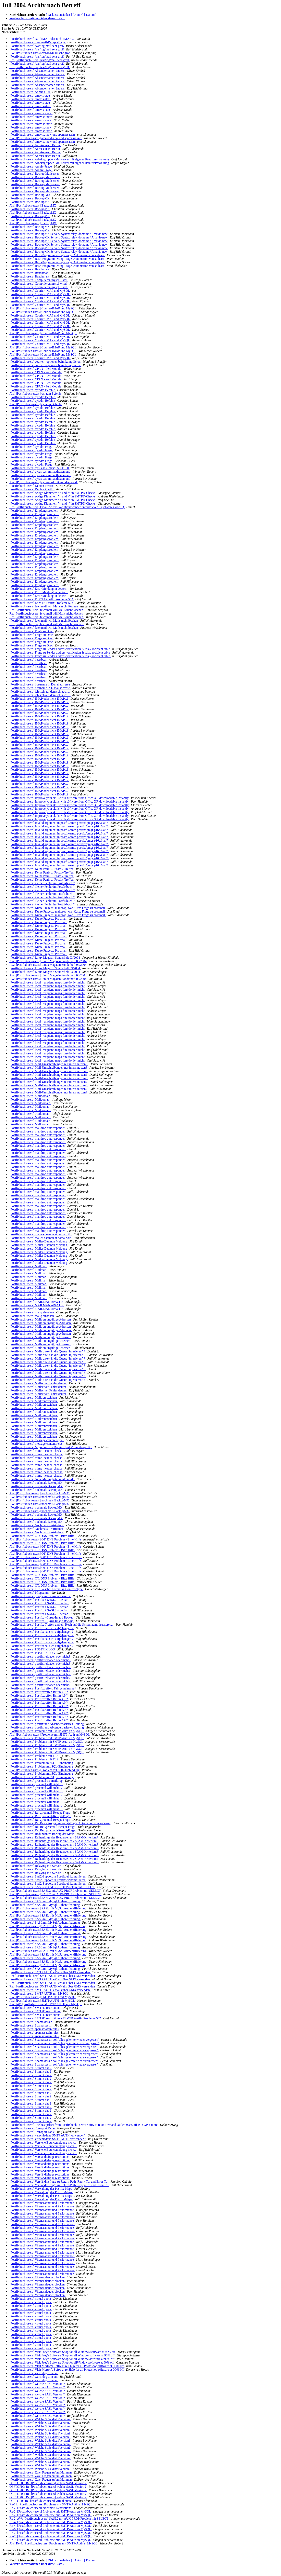 This screenshot has height=2576, width=281. Describe the element at coordinates (28, 659) in the screenshot. I see `[Postfixbuch-users] heartbeat` at that location.